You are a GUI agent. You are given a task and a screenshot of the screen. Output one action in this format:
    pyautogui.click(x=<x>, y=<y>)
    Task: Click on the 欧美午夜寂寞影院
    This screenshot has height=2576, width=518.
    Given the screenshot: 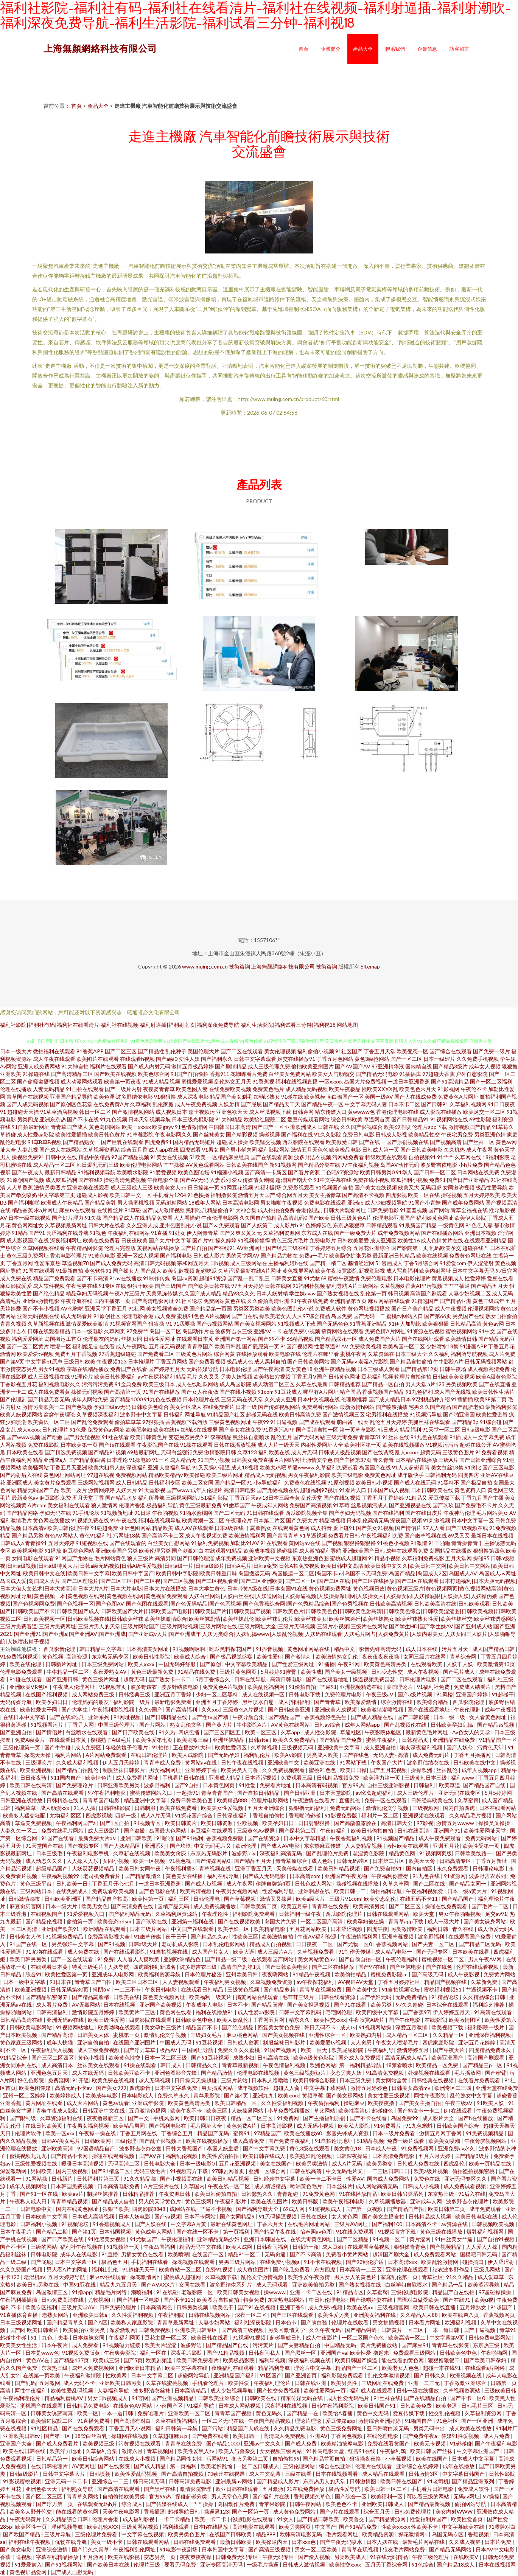 What is the action you would take?
    pyautogui.click(x=336, y=1270)
    